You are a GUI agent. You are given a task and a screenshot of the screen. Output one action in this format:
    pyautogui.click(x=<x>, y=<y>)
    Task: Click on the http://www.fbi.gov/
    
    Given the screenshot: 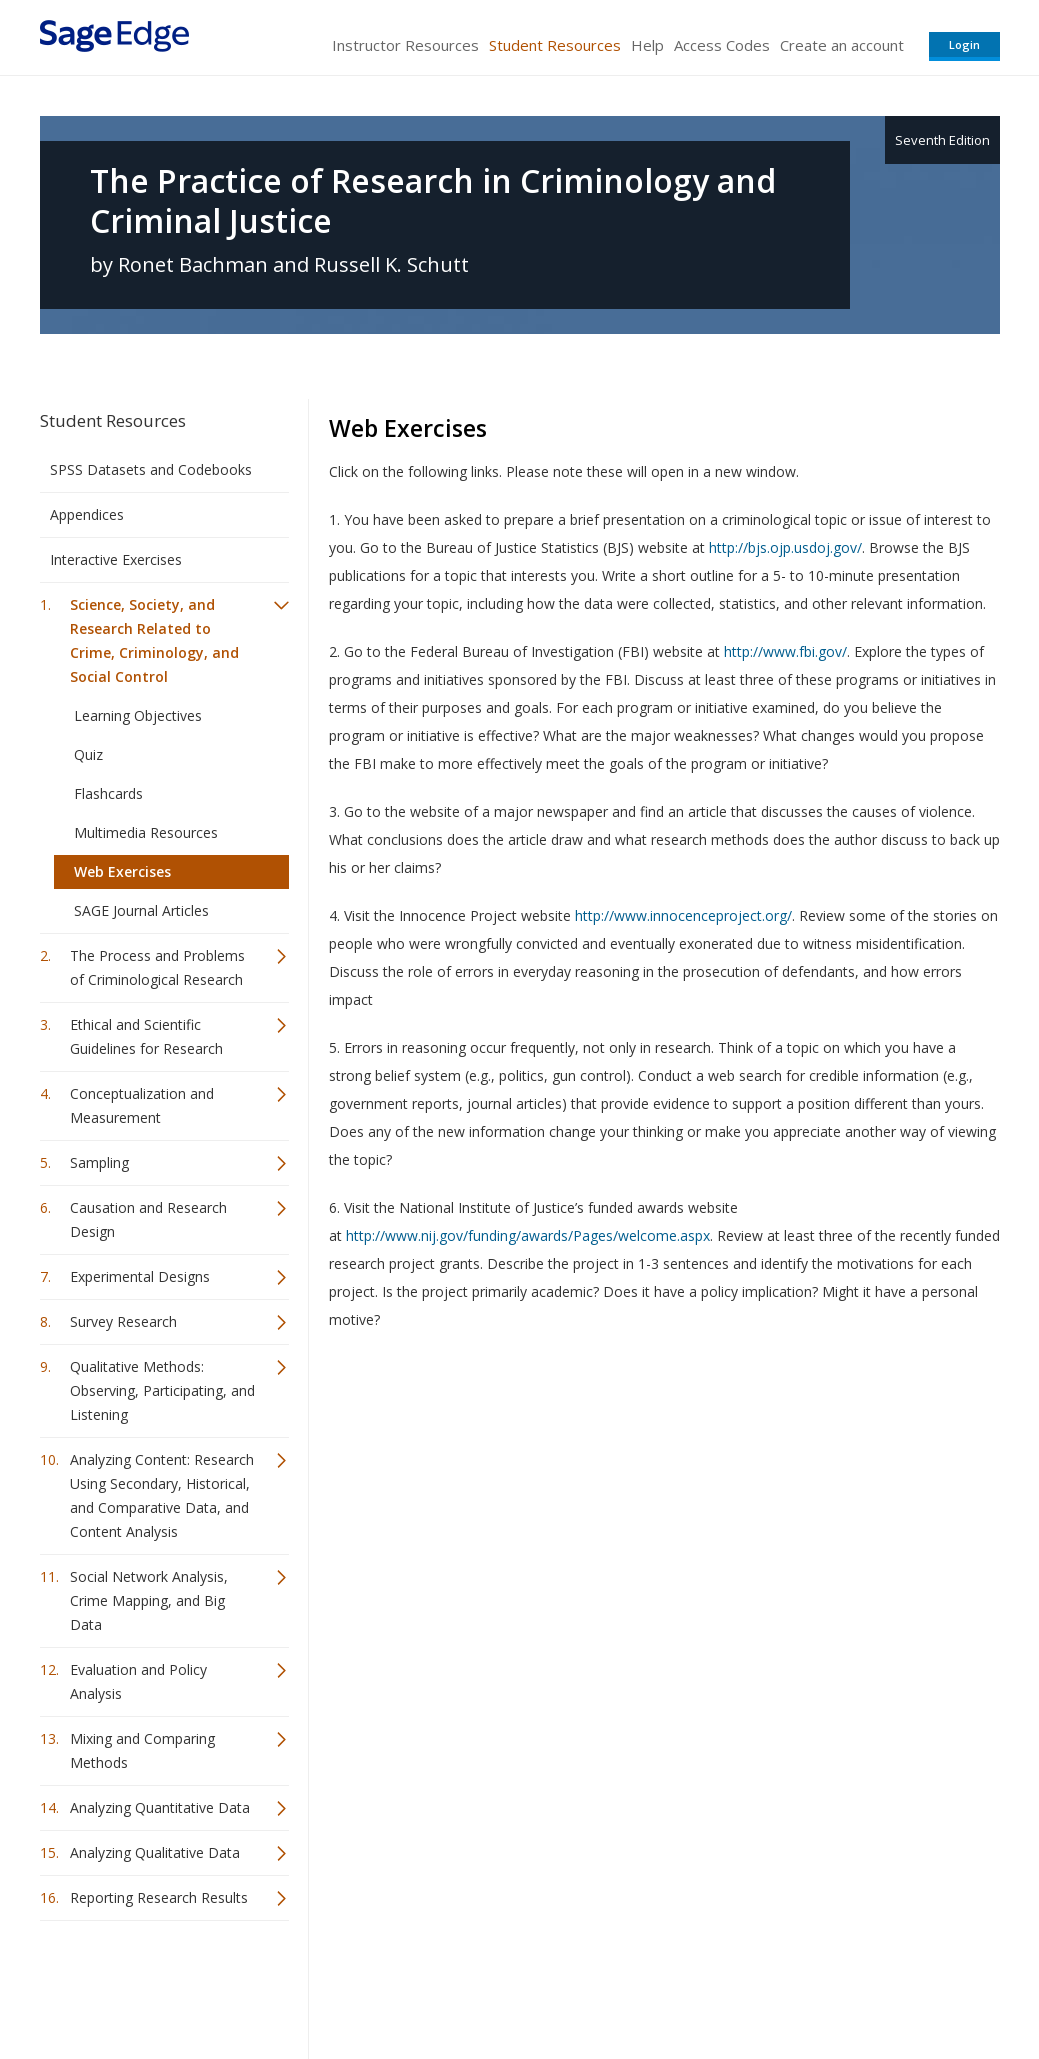 What is the action you would take?
    pyautogui.click(x=785, y=651)
    